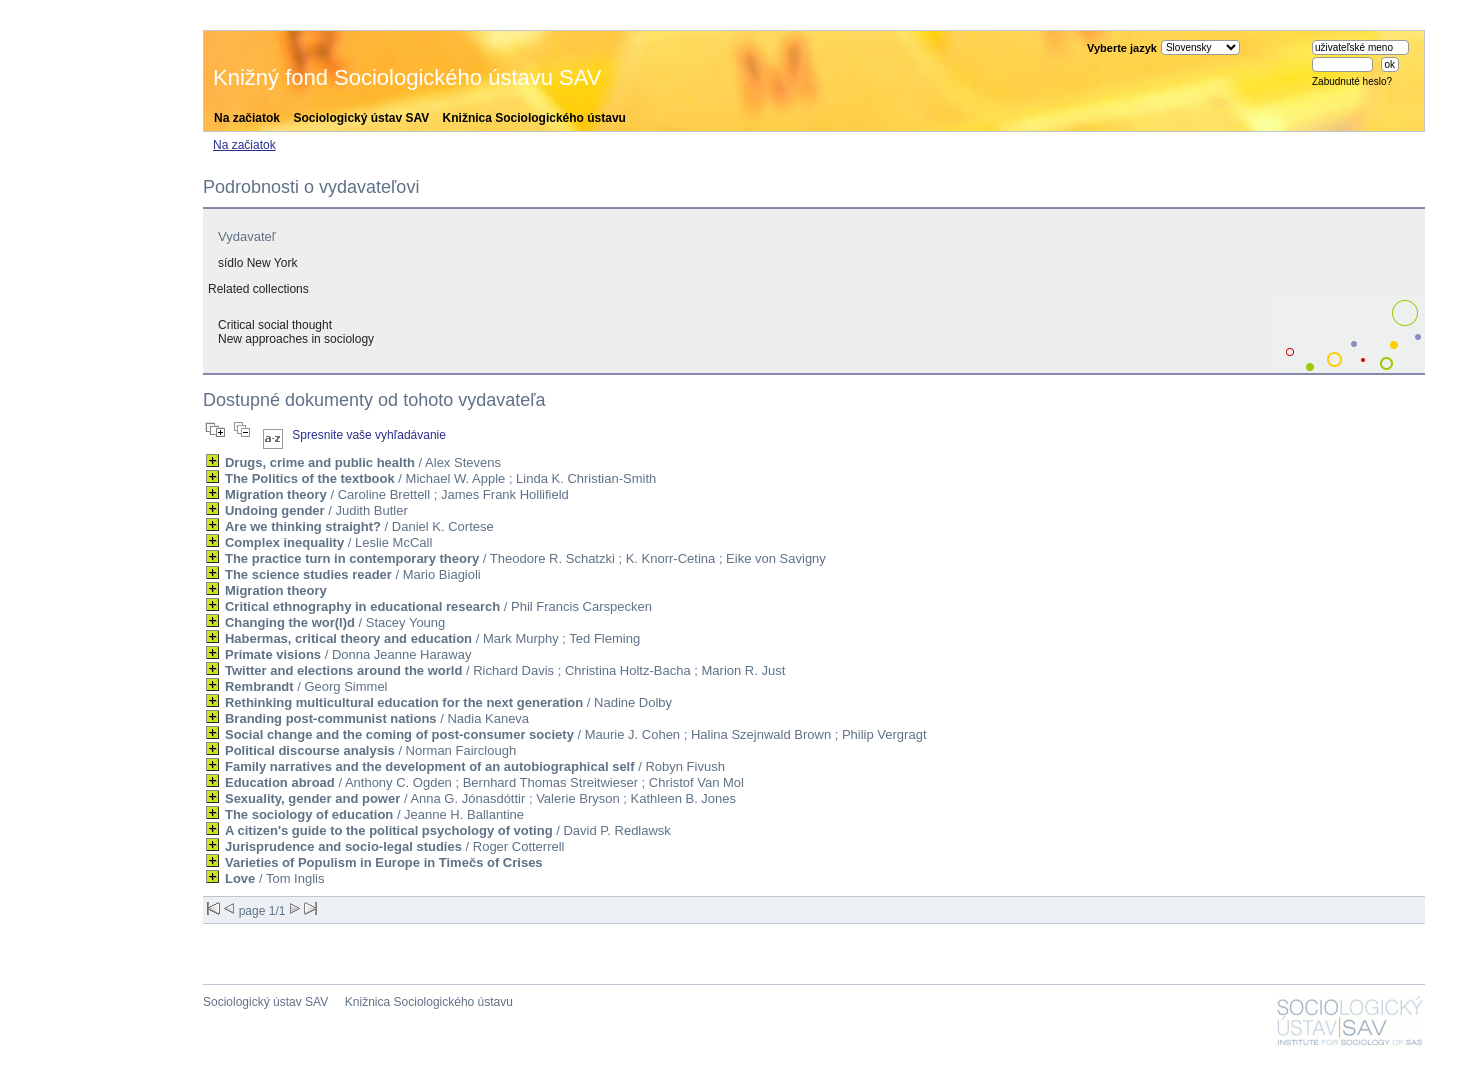 This screenshot has width=1475, height=1065. I want to click on Na začiatok, so click(247, 118).